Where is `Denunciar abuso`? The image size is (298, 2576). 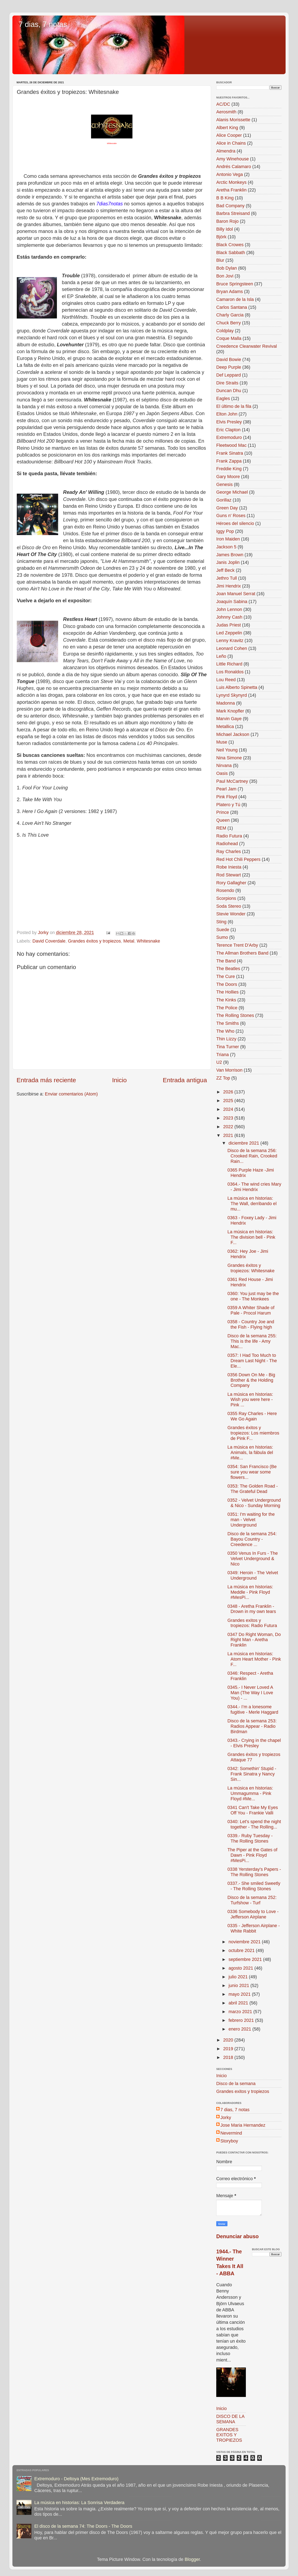
Denunciar abuso is located at coordinates (237, 2236).